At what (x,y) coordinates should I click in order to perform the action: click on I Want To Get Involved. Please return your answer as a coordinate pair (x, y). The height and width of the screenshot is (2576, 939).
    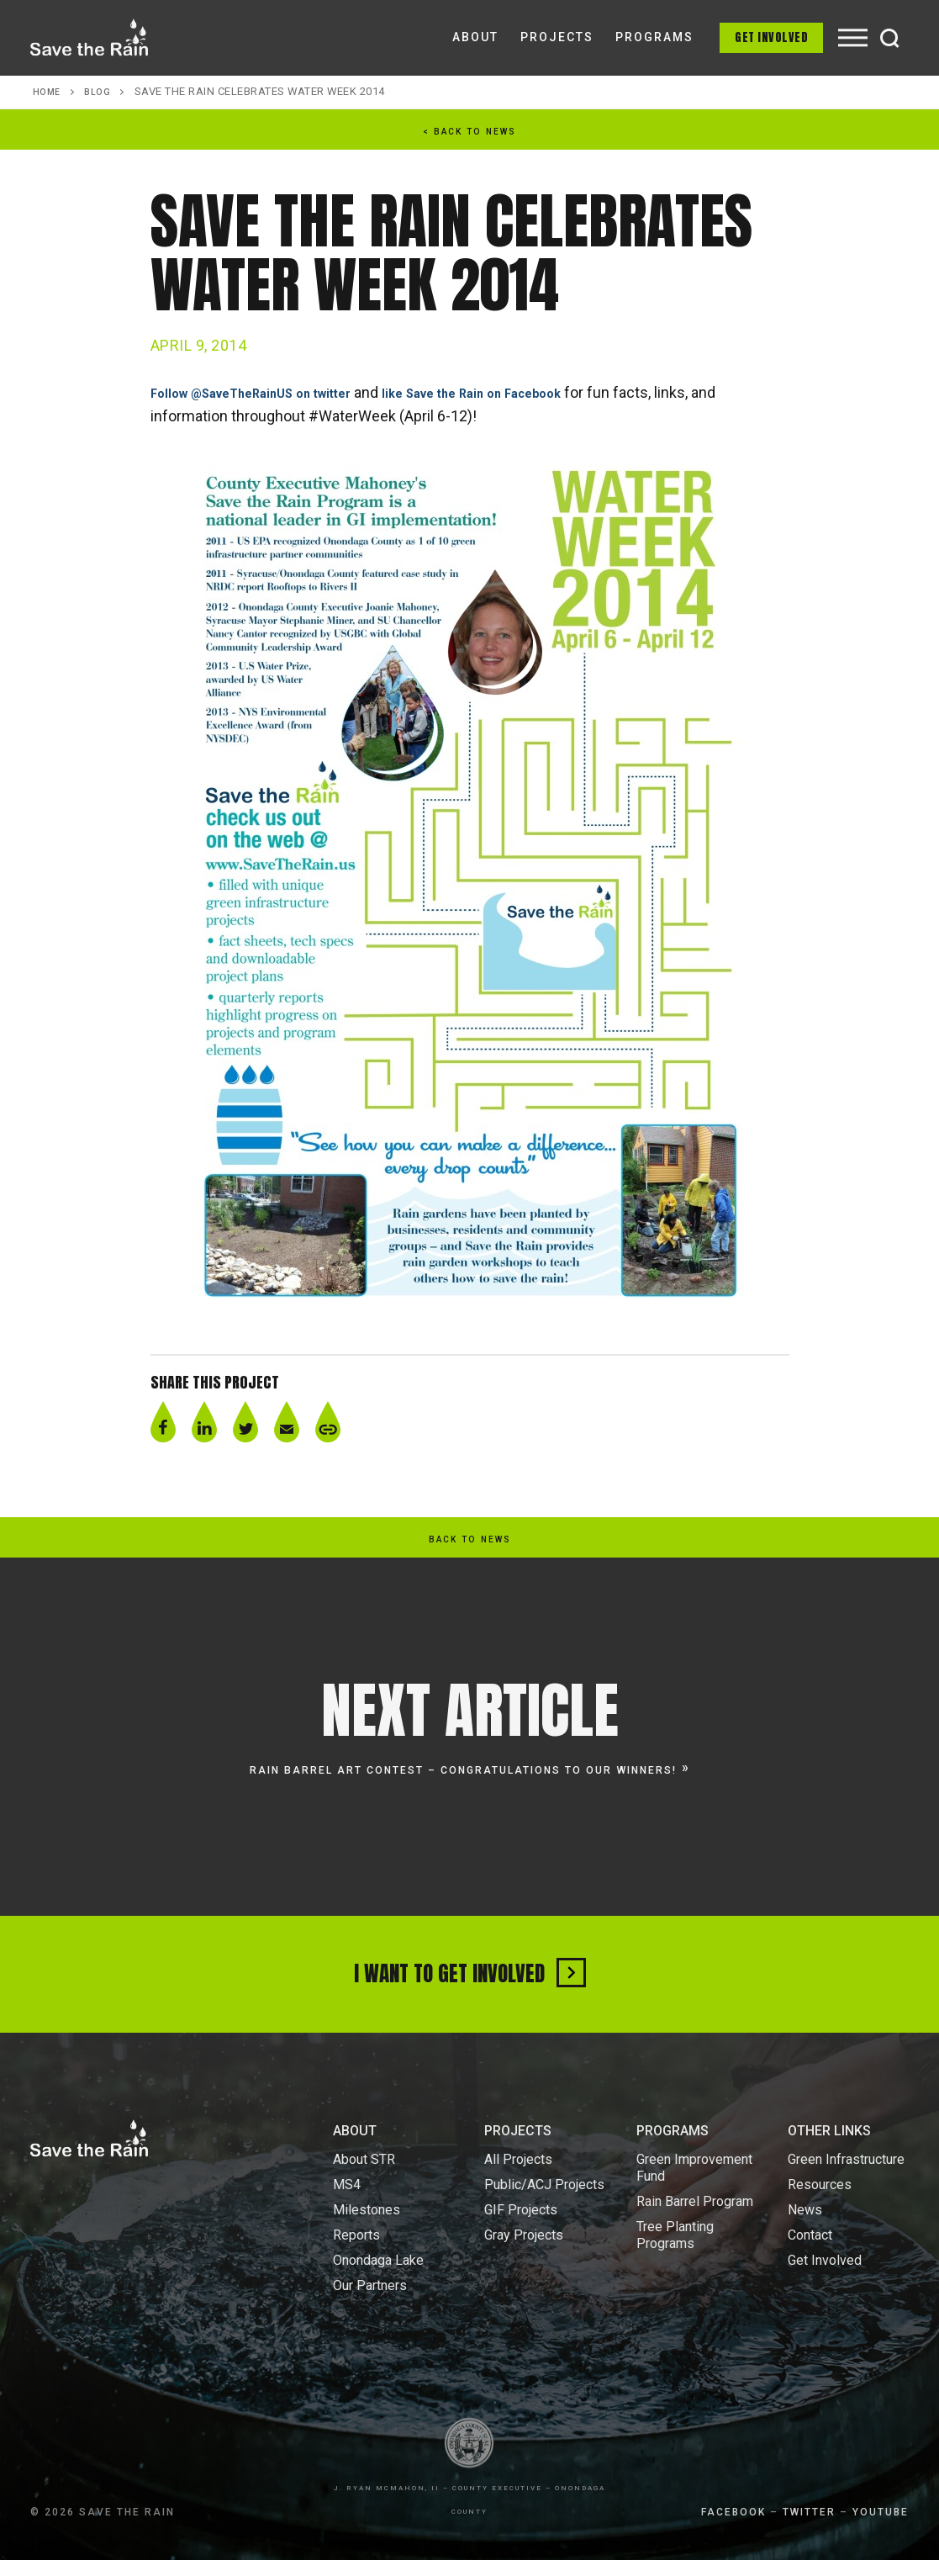
    Looking at the image, I should click on (469, 1981).